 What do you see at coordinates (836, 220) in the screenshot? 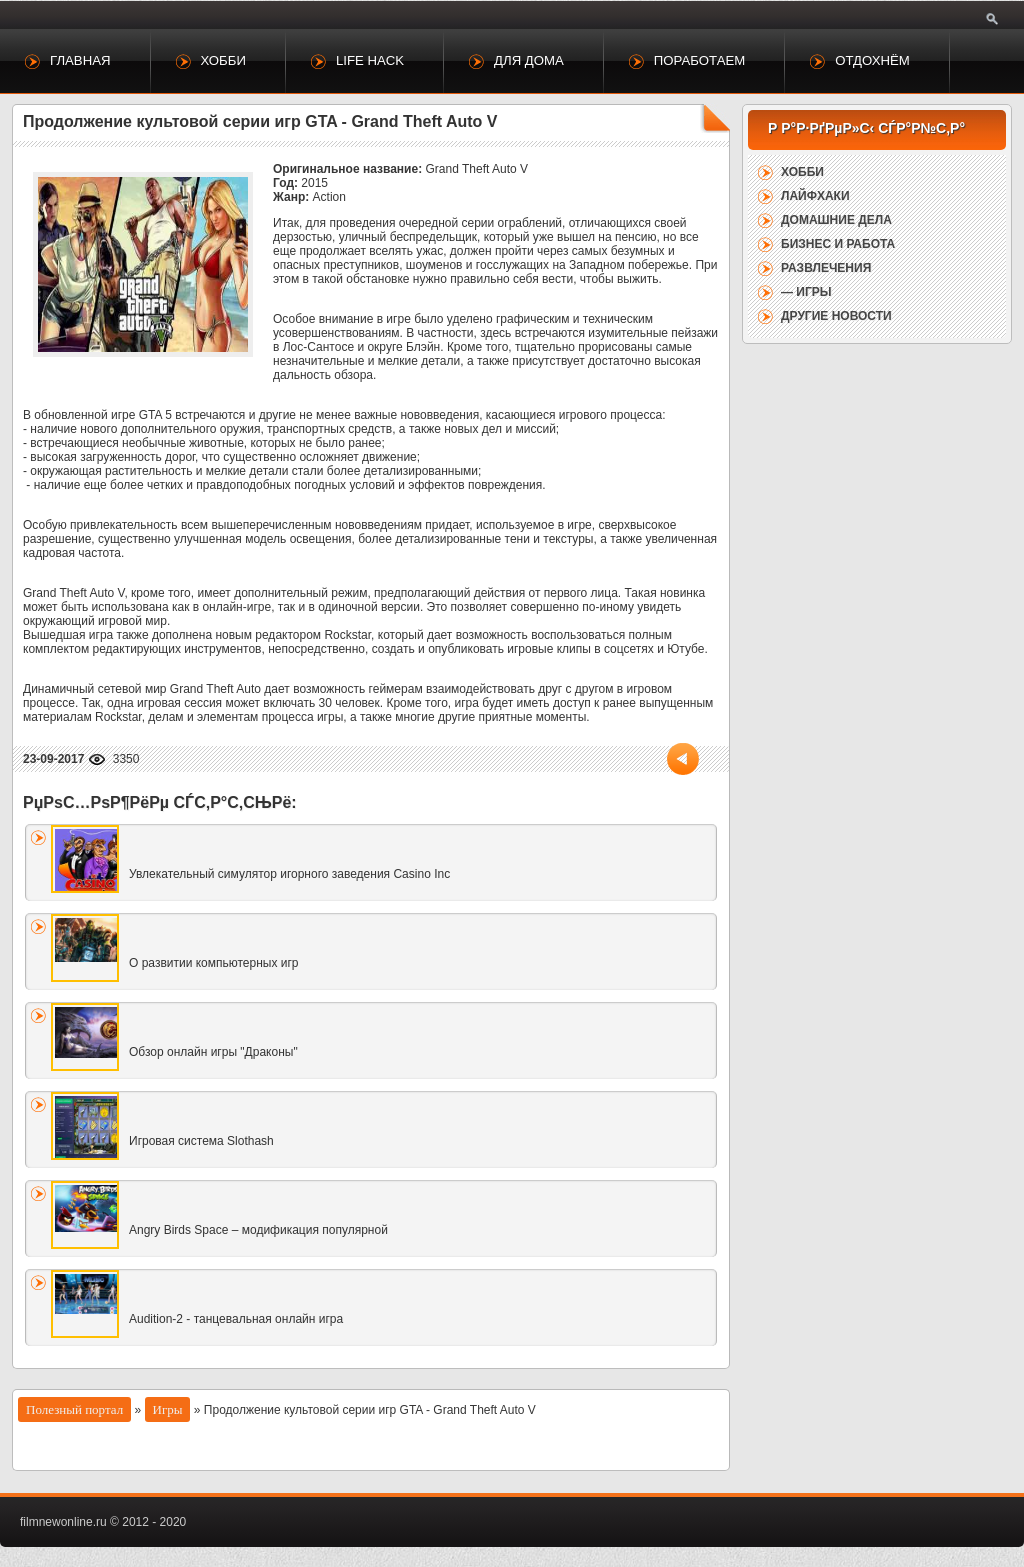
I see `Домашние дела` at bounding box center [836, 220].